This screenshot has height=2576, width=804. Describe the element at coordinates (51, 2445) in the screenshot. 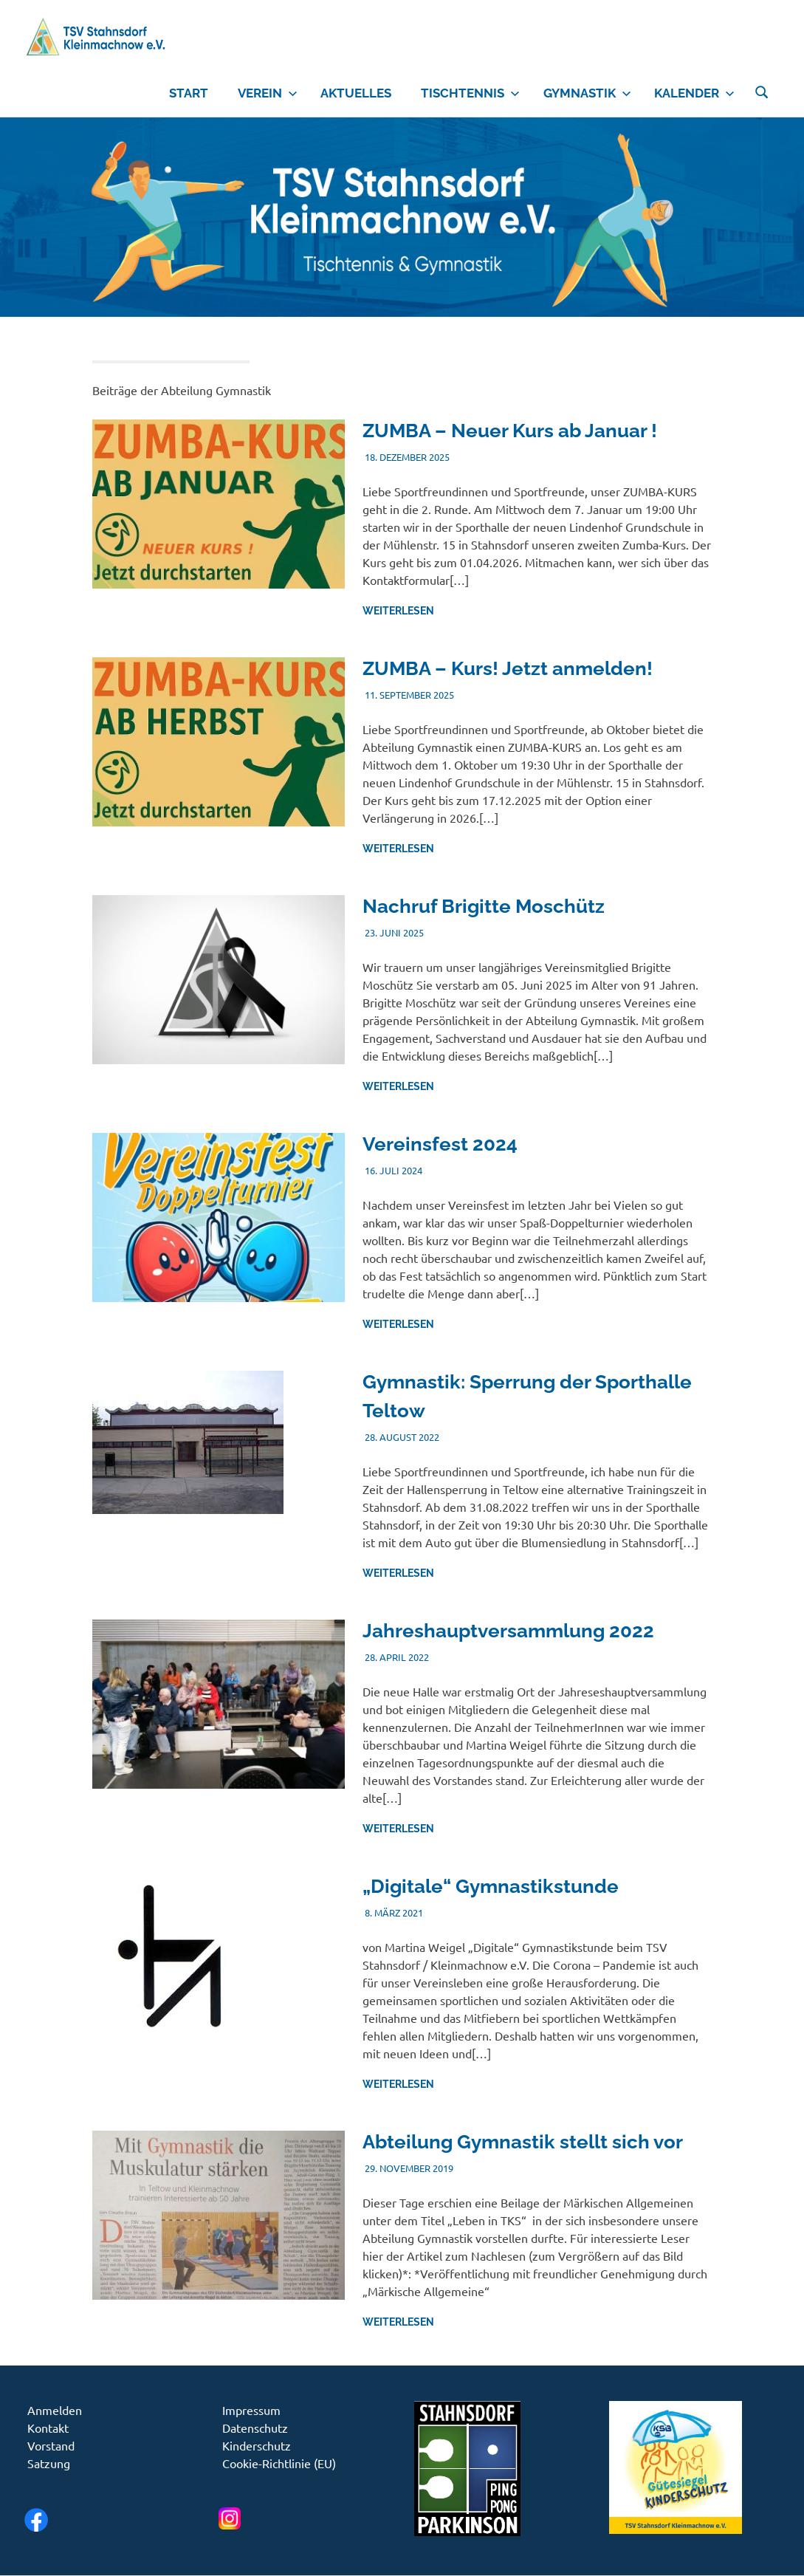

I see `Vorstand` at that location.